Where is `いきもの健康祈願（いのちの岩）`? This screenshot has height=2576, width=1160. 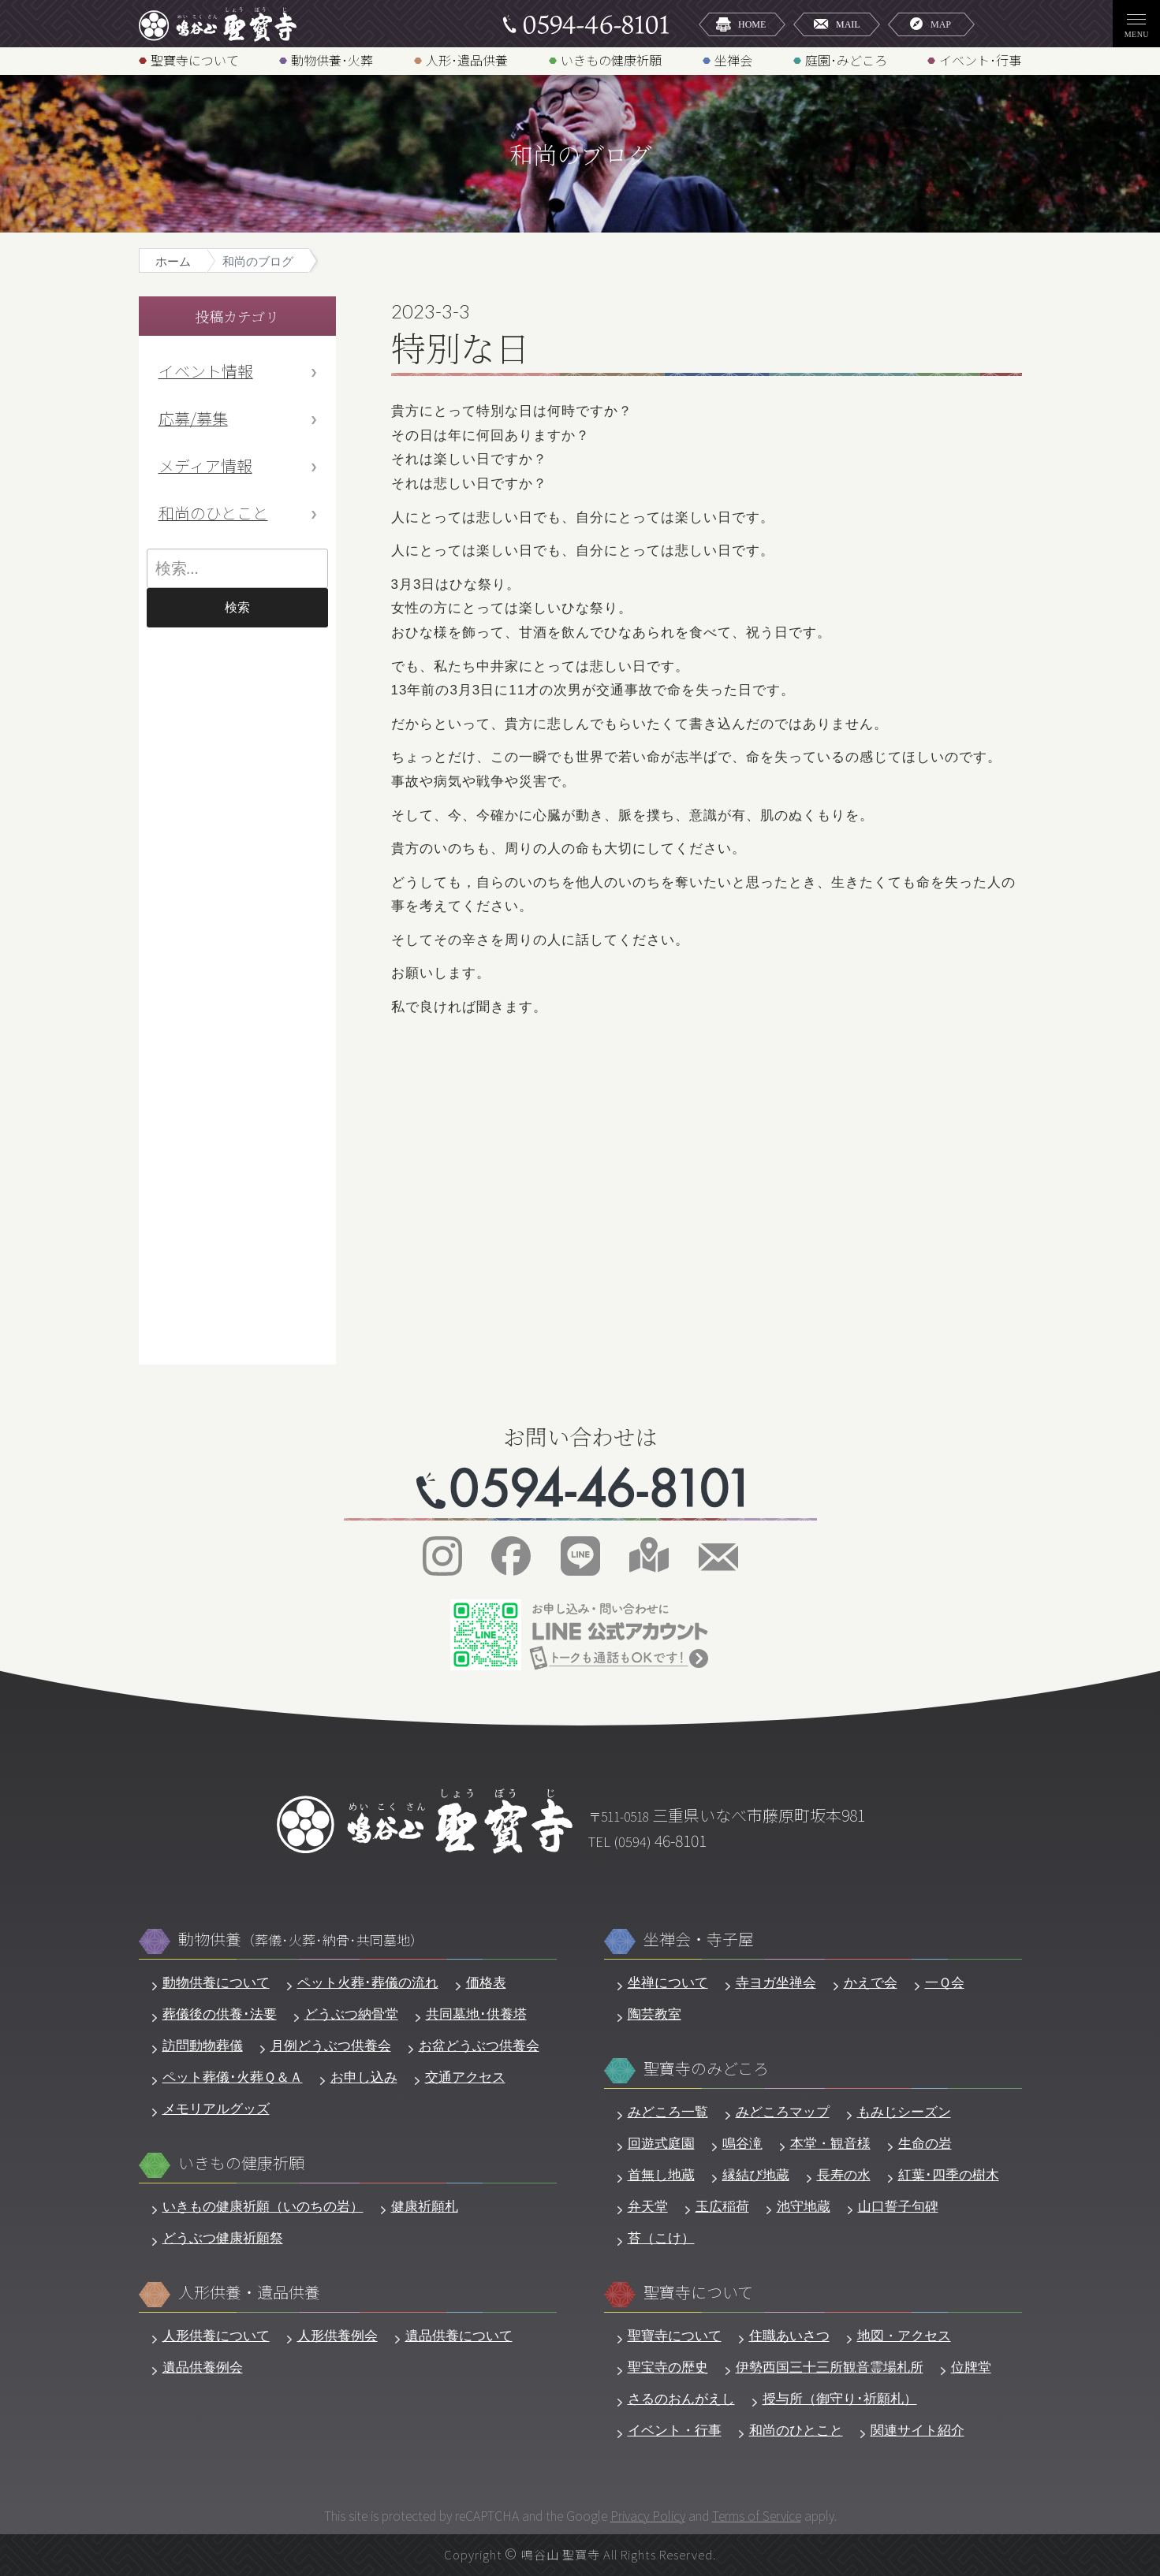
いきもの健康祈願（いのちの岩） is located at coordinates (263, 2206).